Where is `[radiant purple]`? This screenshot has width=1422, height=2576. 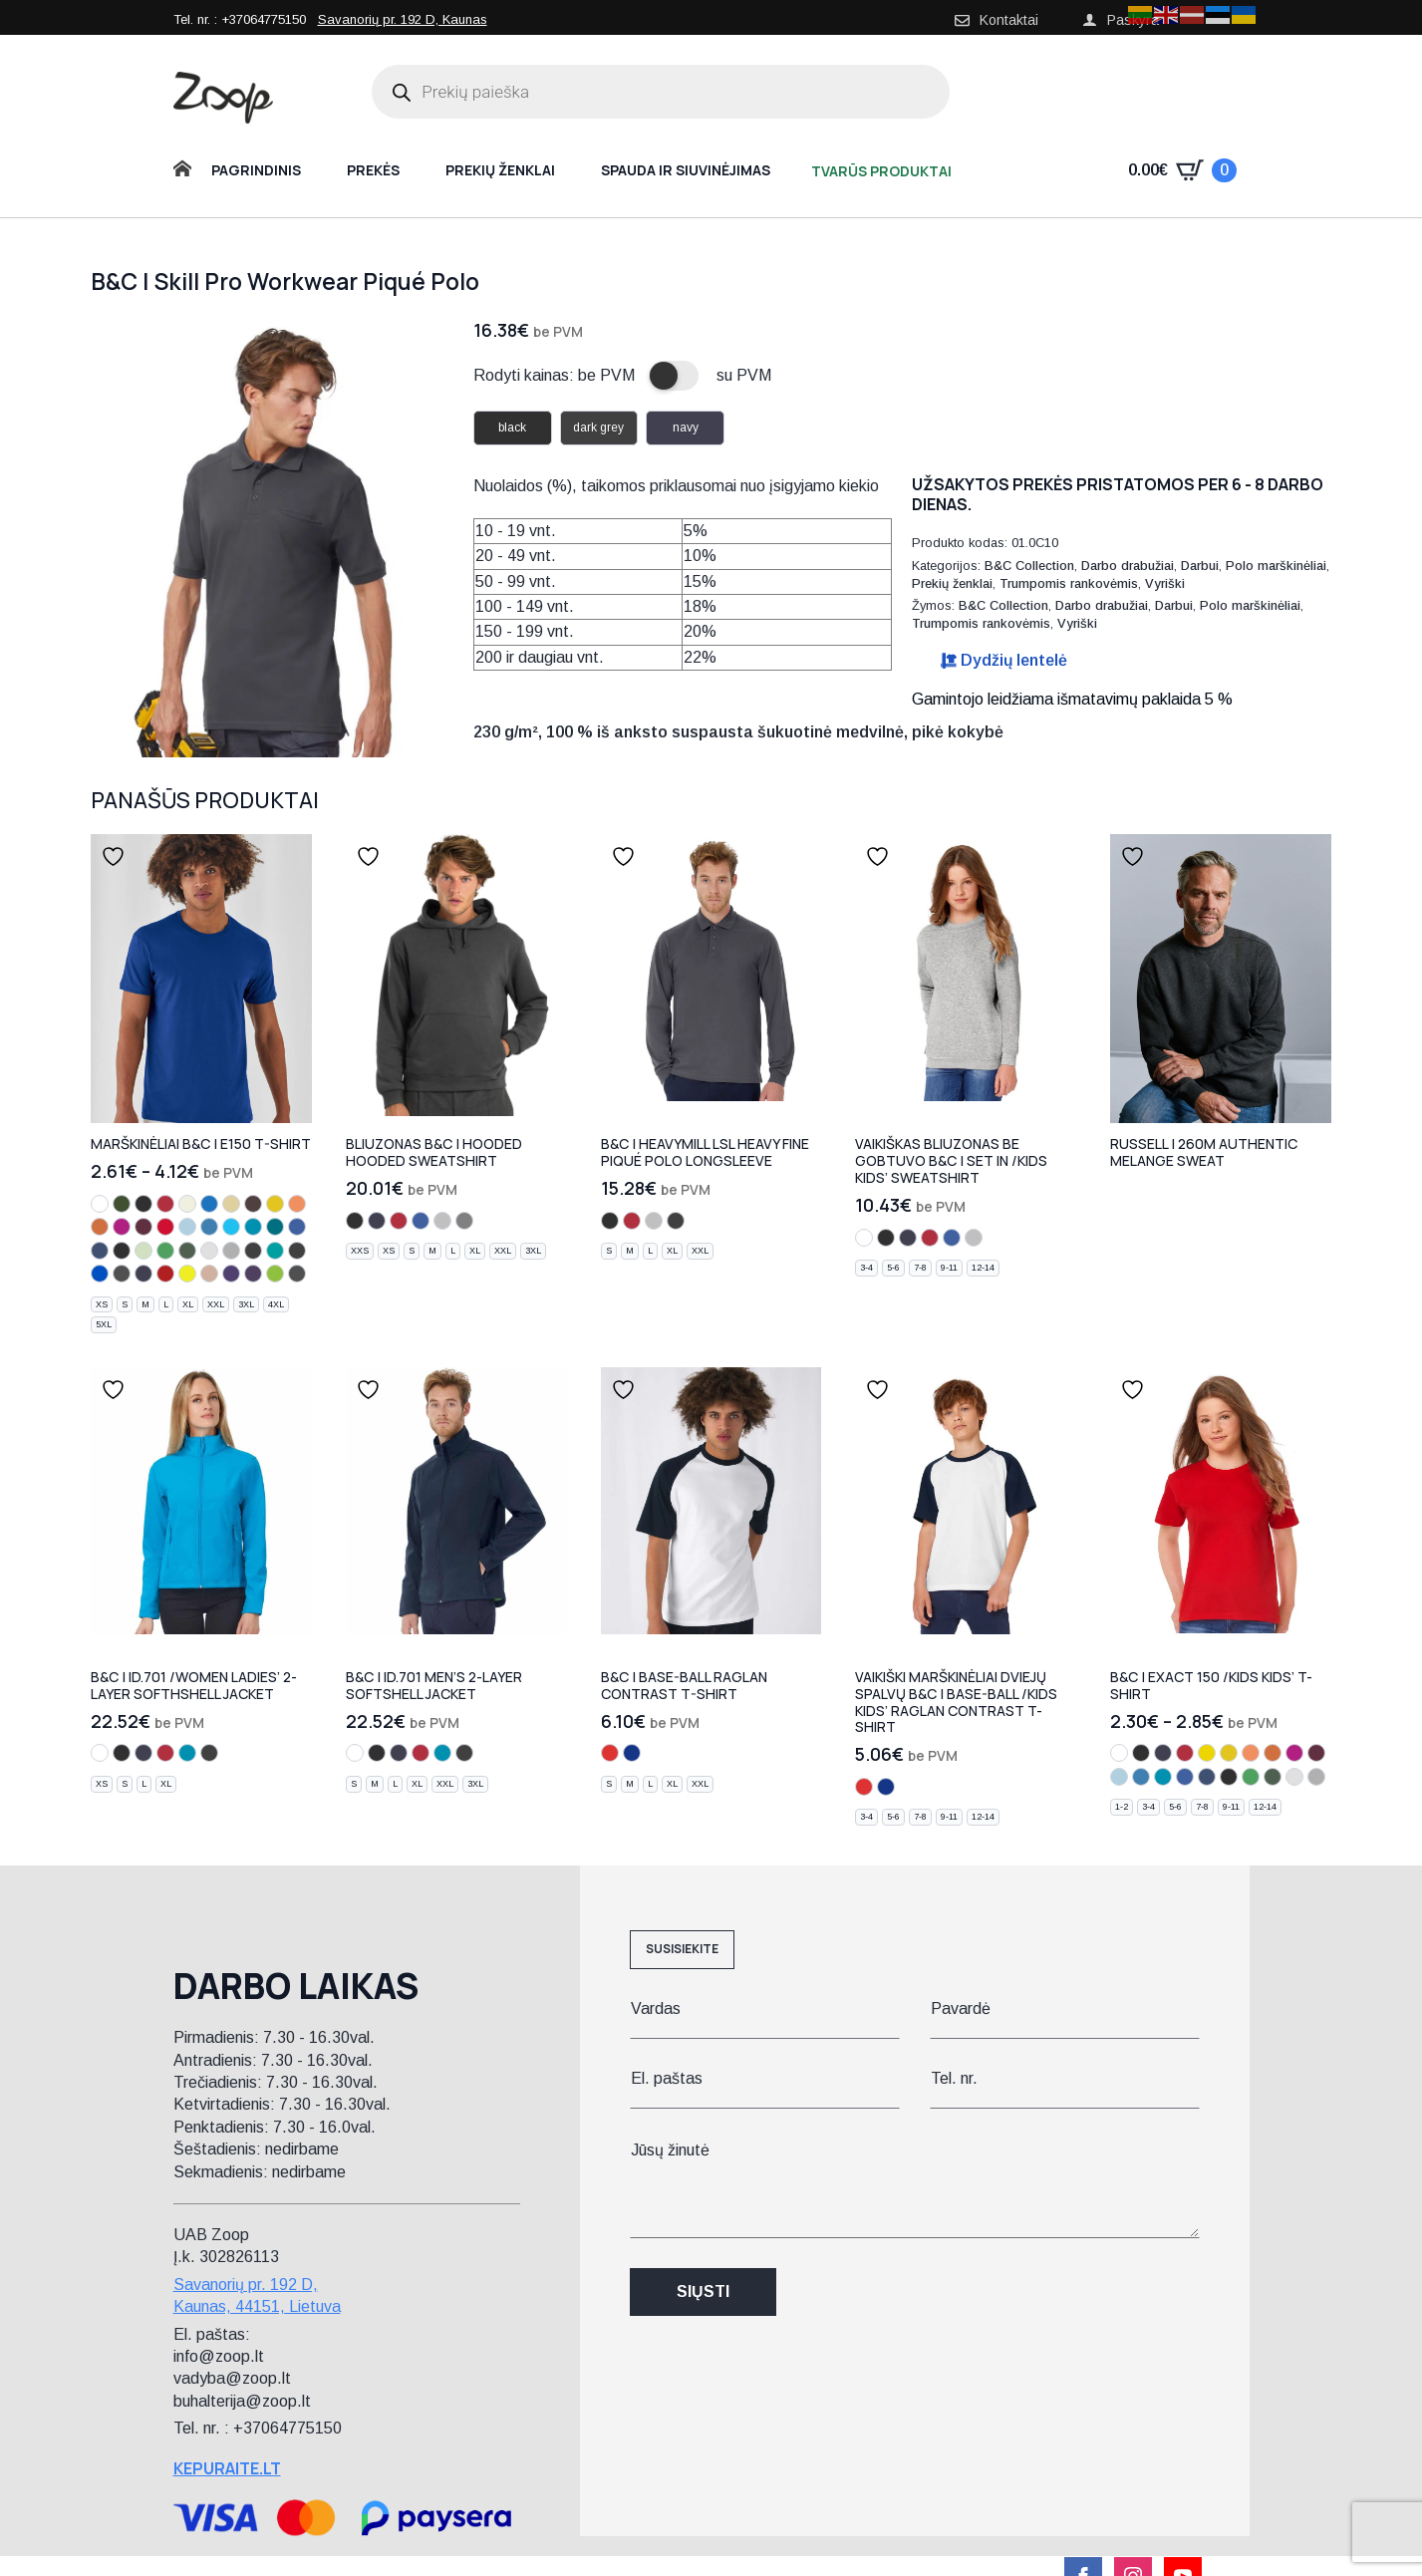 [radiant purple] is located at coordinates (231, 1274).